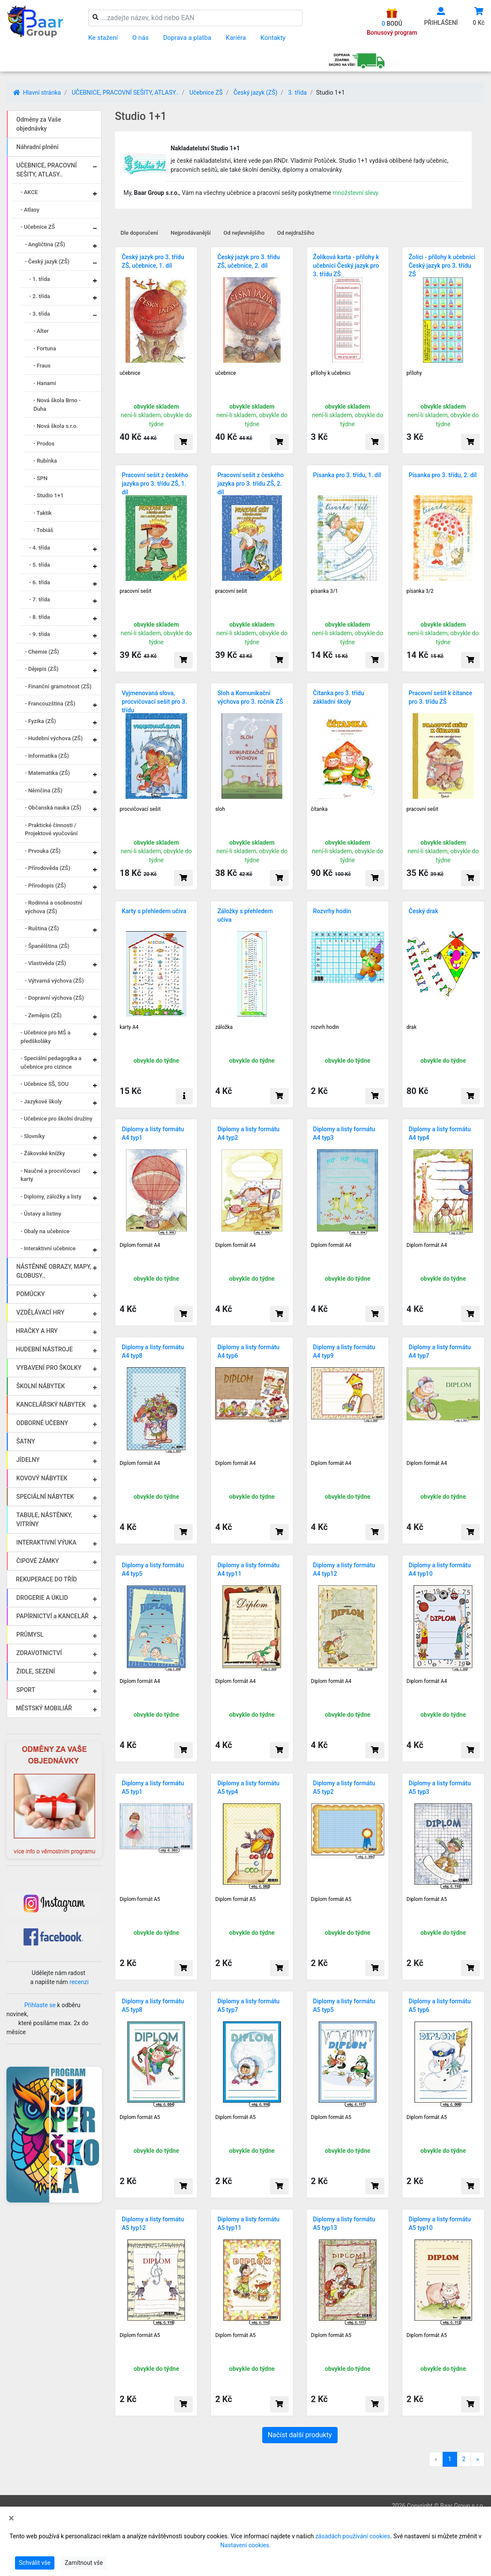 This screenshot has height=2576, width=491. Describe the element at coordinates (319, 809) in the screenshot. I see `čítanka` at that location.